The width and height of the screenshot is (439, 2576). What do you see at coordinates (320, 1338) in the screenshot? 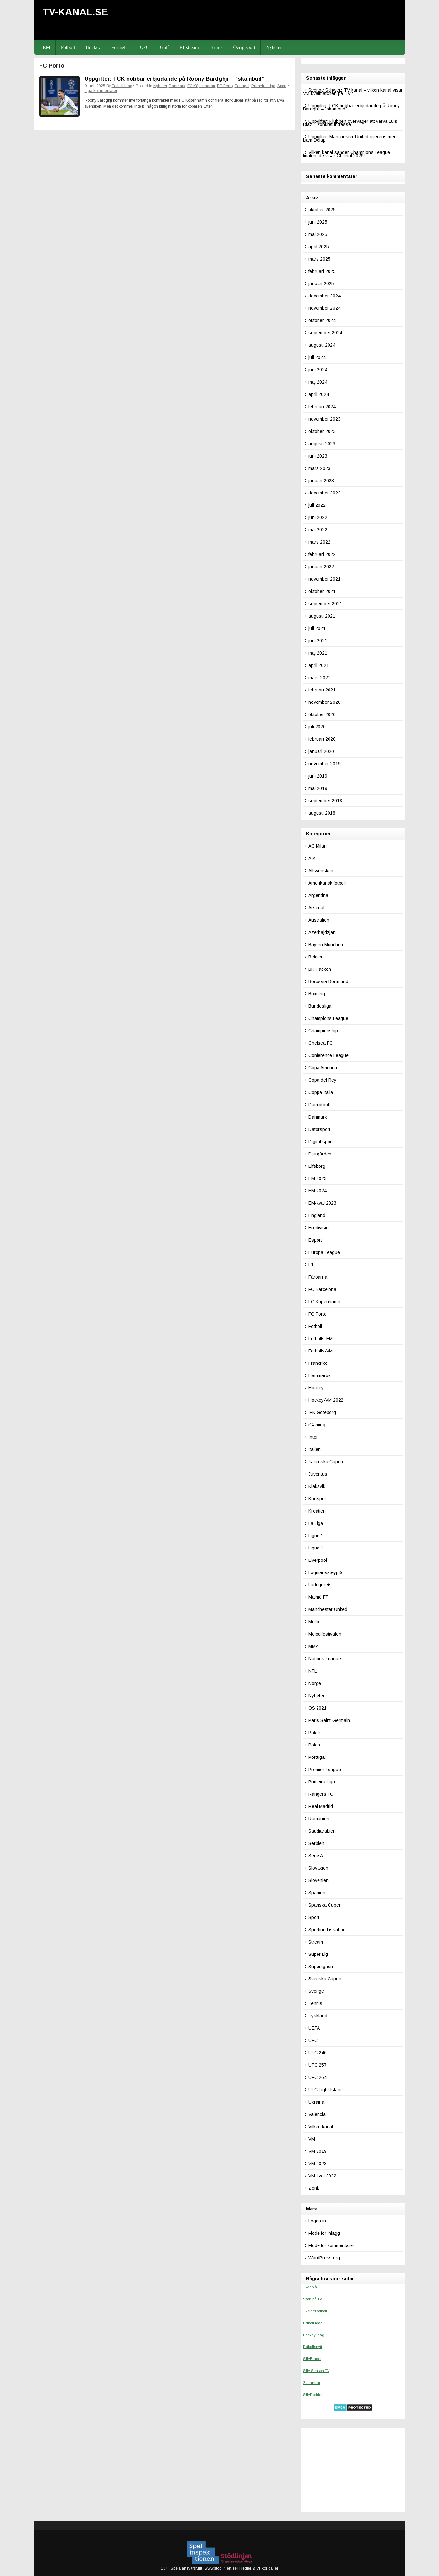
I see `Fotbolls-EM` at bounding box center [320, 1338].